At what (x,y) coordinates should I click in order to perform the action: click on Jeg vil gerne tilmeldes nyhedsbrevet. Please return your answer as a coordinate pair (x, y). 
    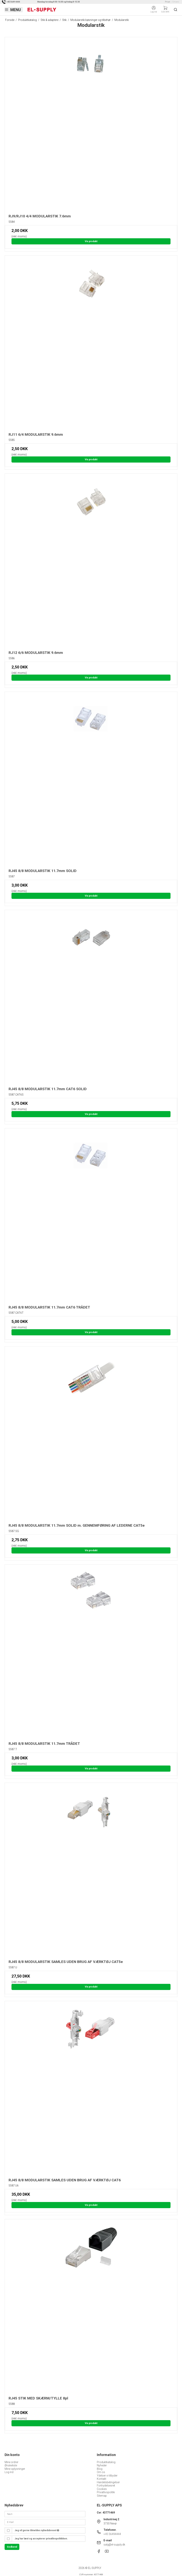
    Looking at the image, I should click on (37, 2530).